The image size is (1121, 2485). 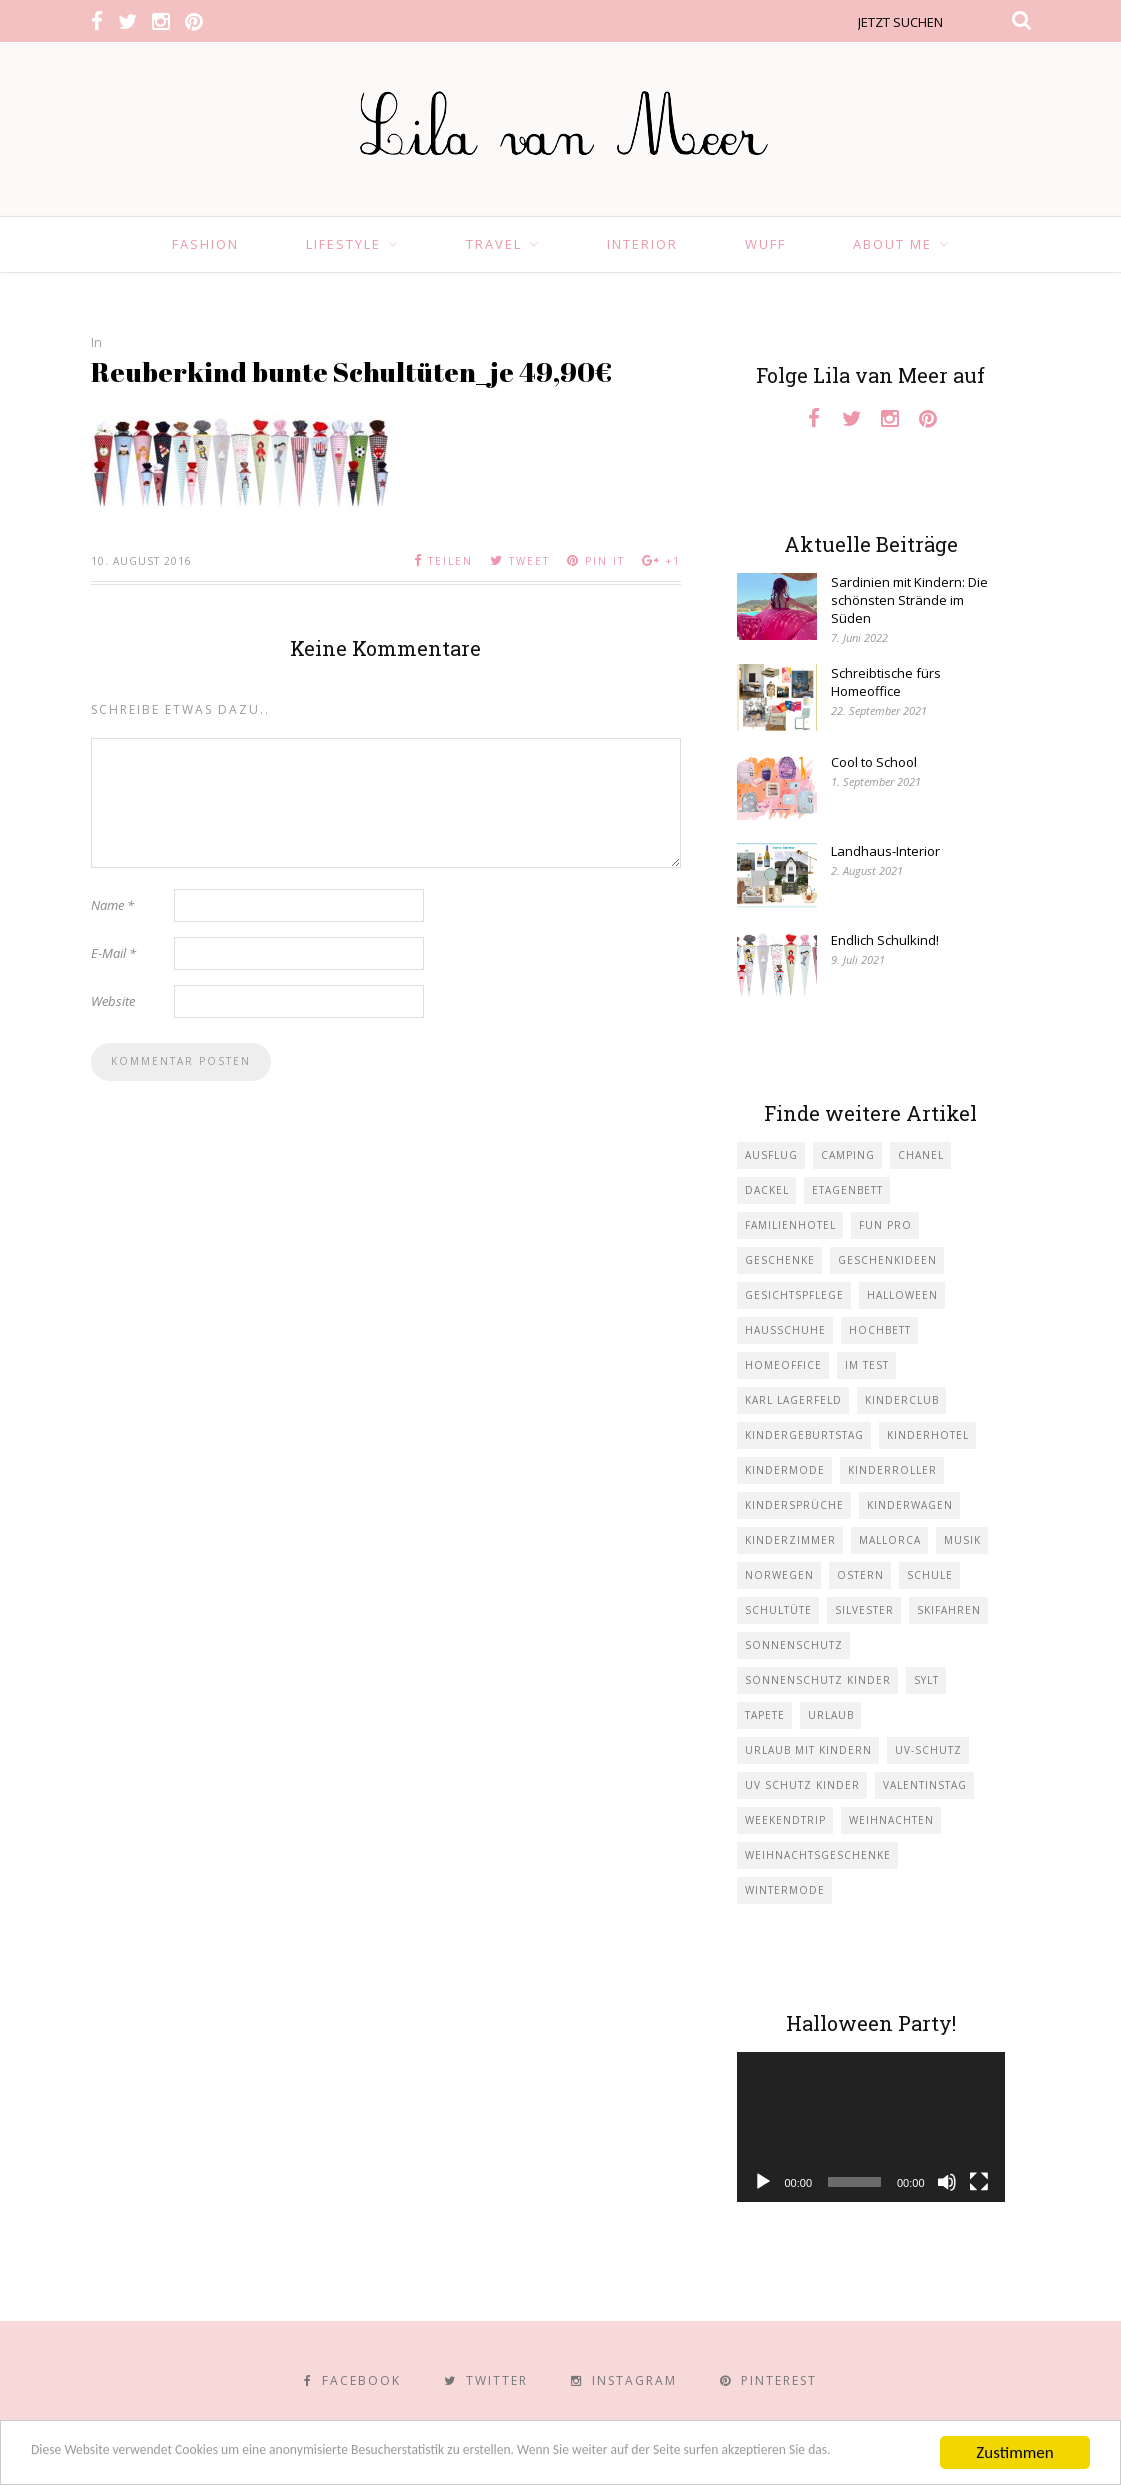 What do you see at coordinates (783, 1365) in the screenshot?
I see `Homeoffice [Homeoffice (1 Eintrag)]` at bounding box center [783, 1365].